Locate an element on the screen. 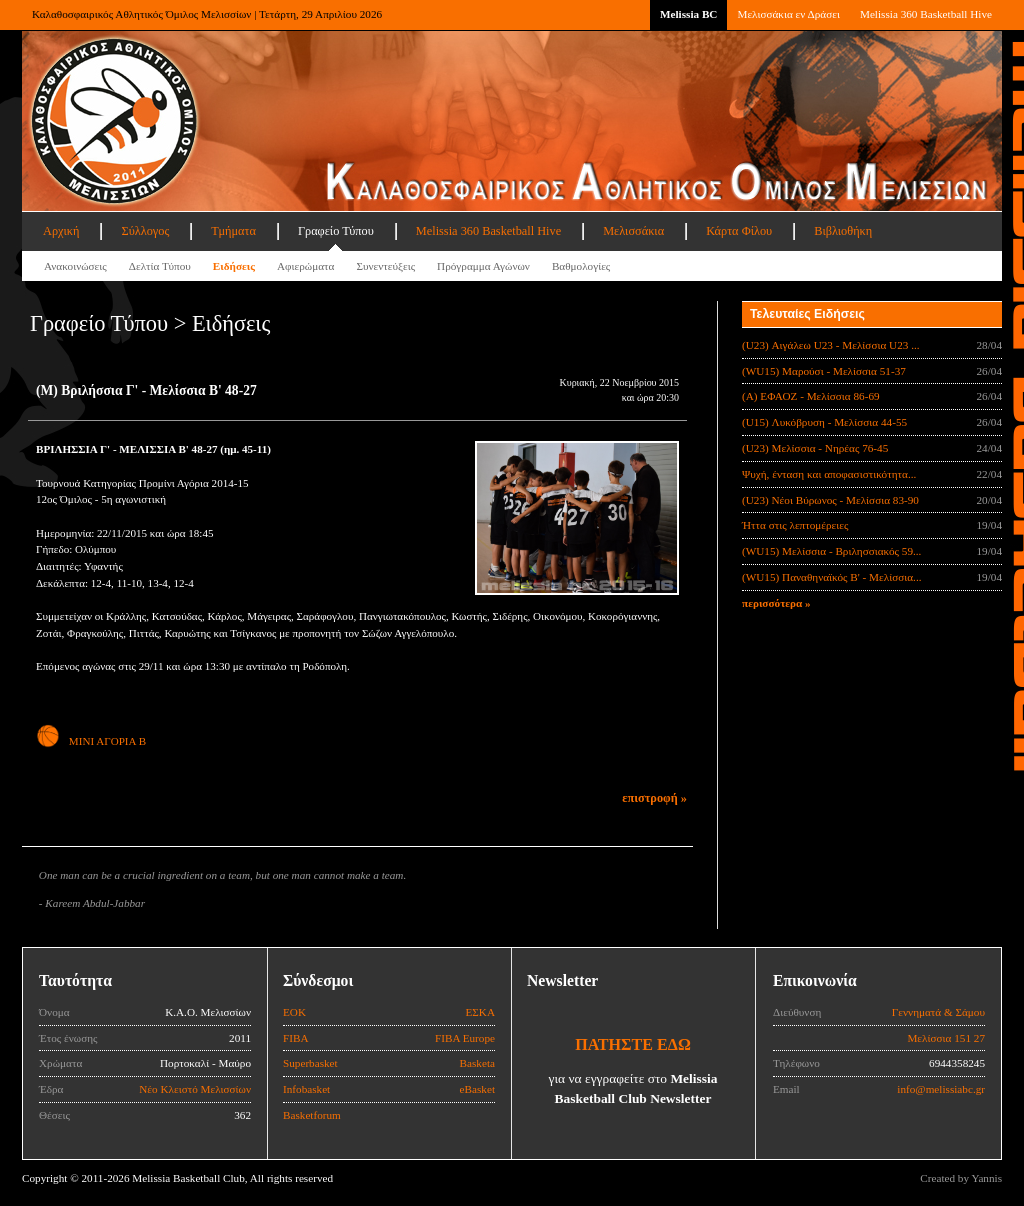 The width and height of the screenshot is (1024, 1206). FIBA is located at coordinates (296, 1038).